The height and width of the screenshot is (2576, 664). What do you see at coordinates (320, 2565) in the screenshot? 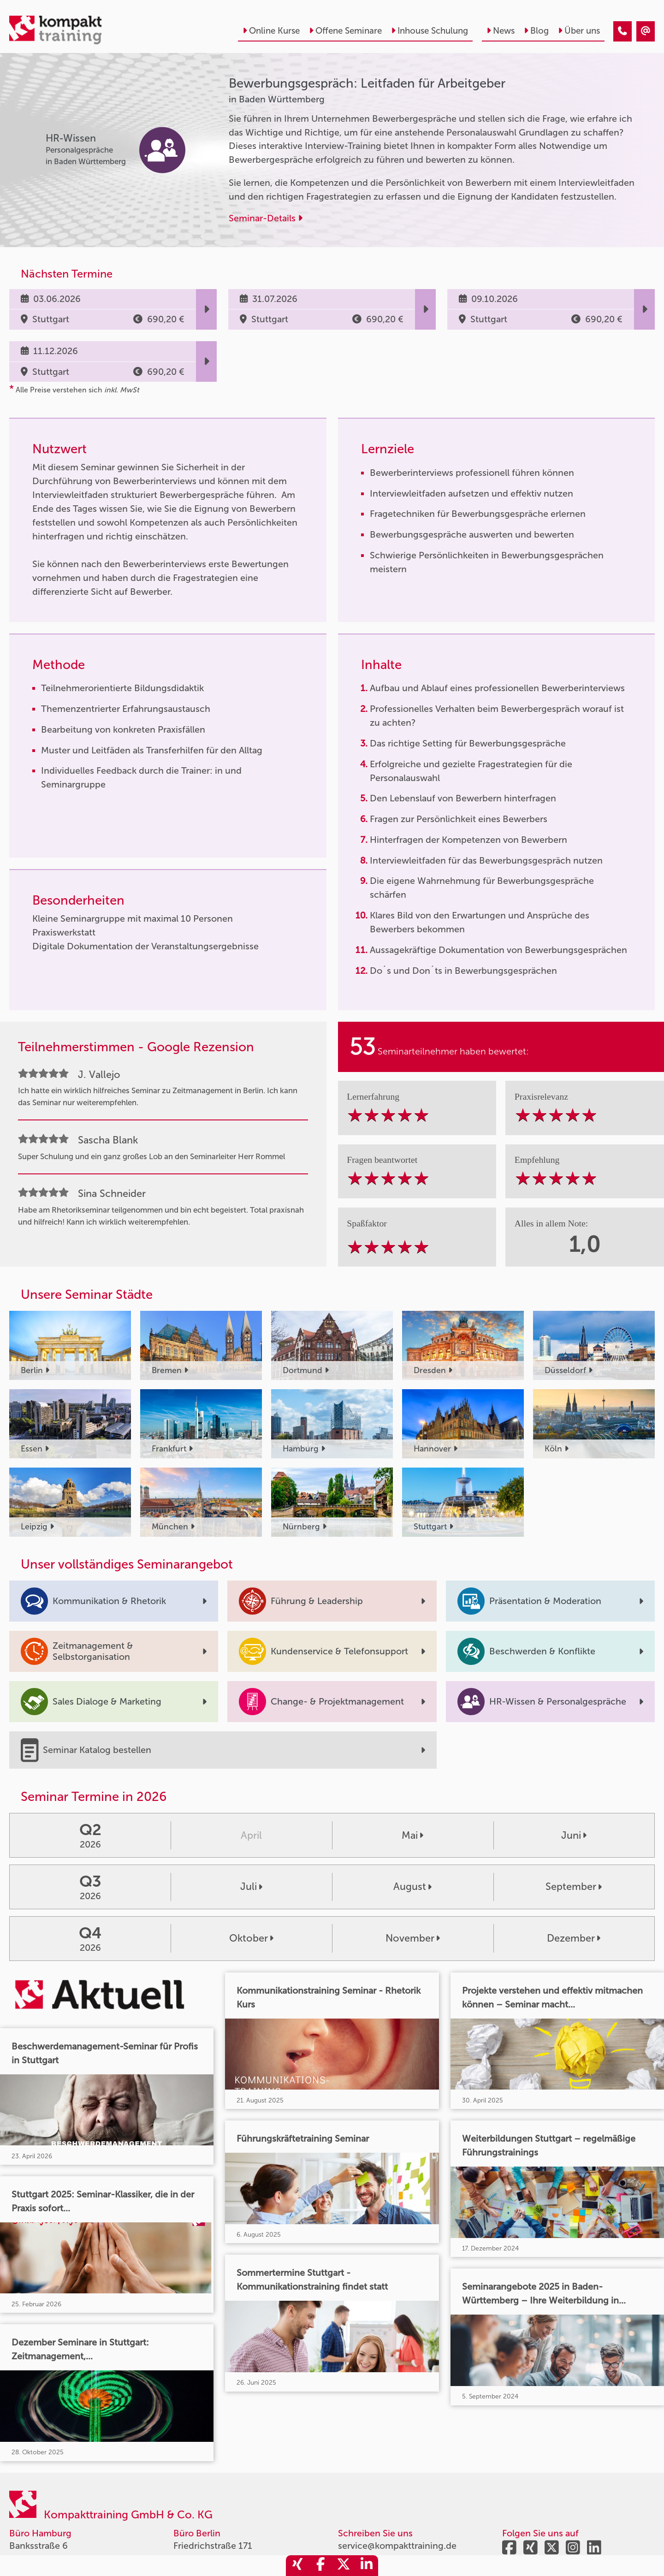
I see `[share_facebook]` at bounding box center [320, 2565].